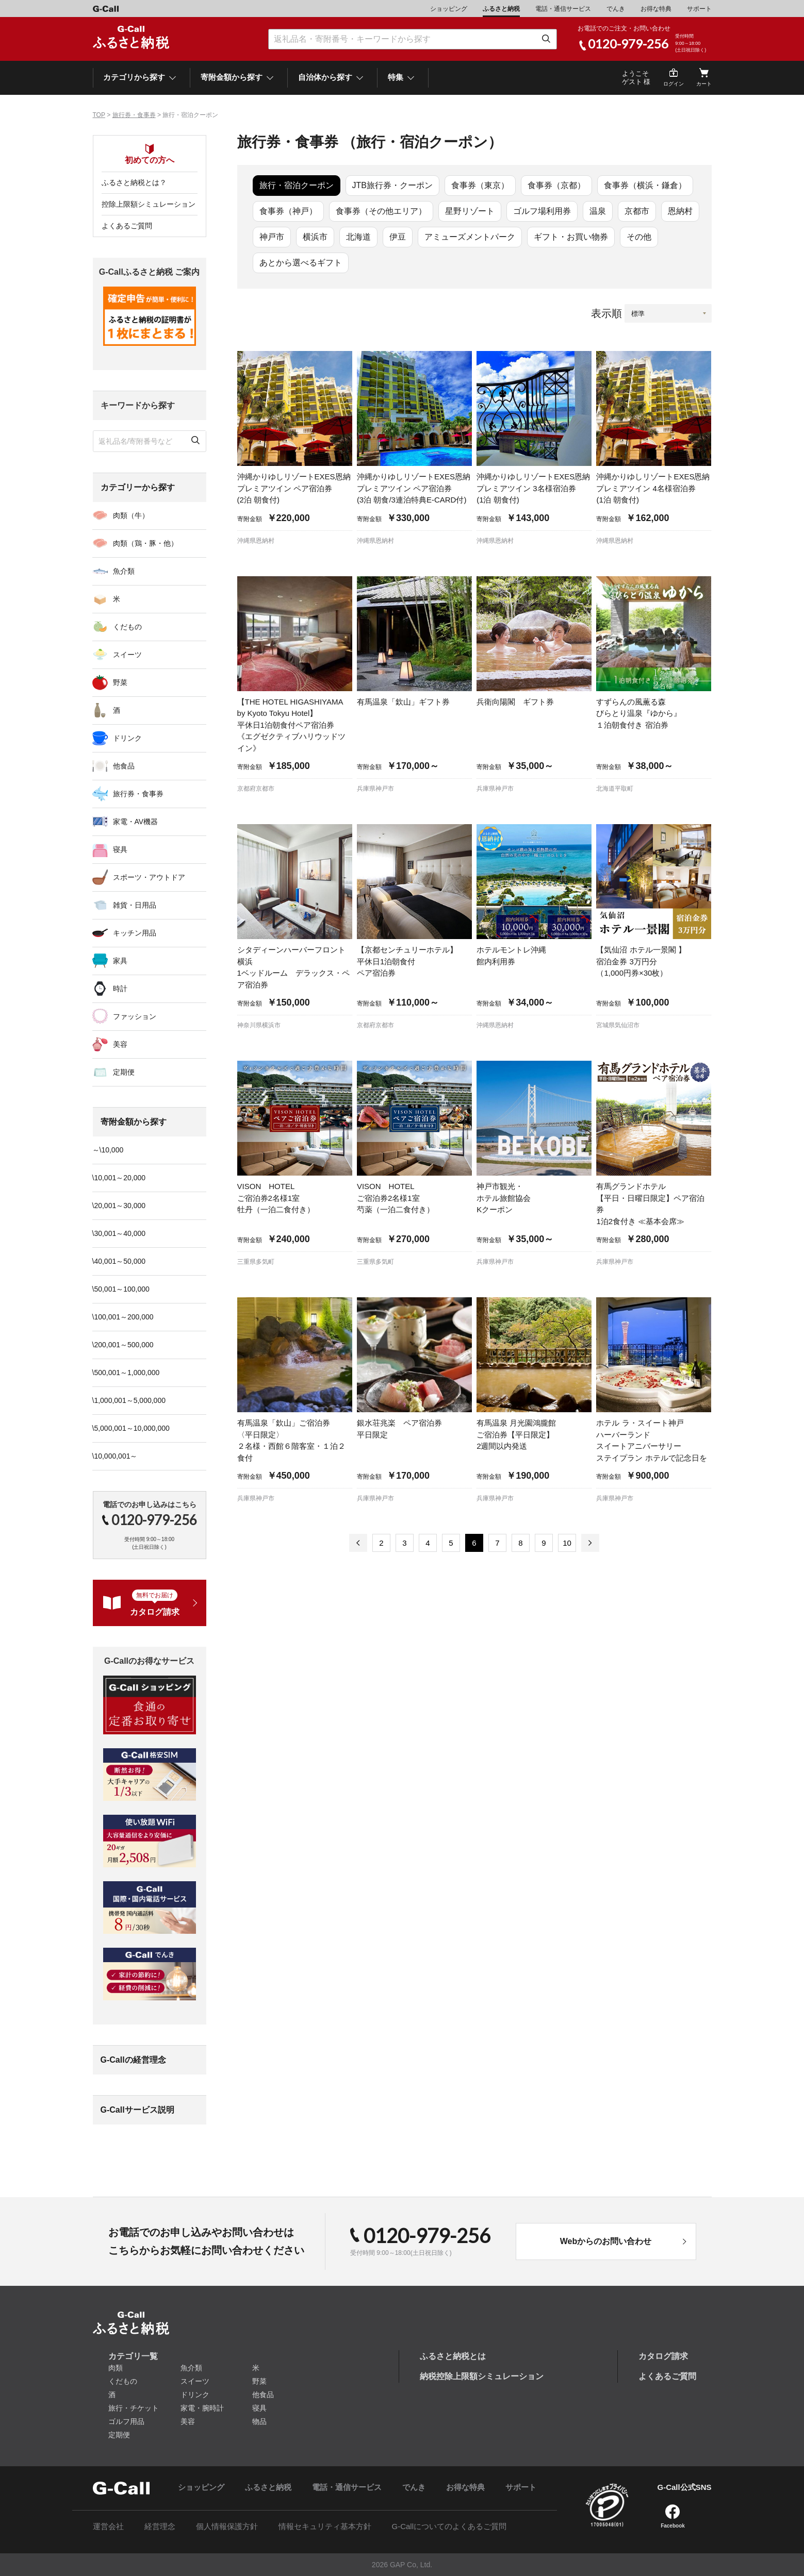  Describe the element at coordinates (680, 211) in the screenshot. I see `恩納村` at that location.